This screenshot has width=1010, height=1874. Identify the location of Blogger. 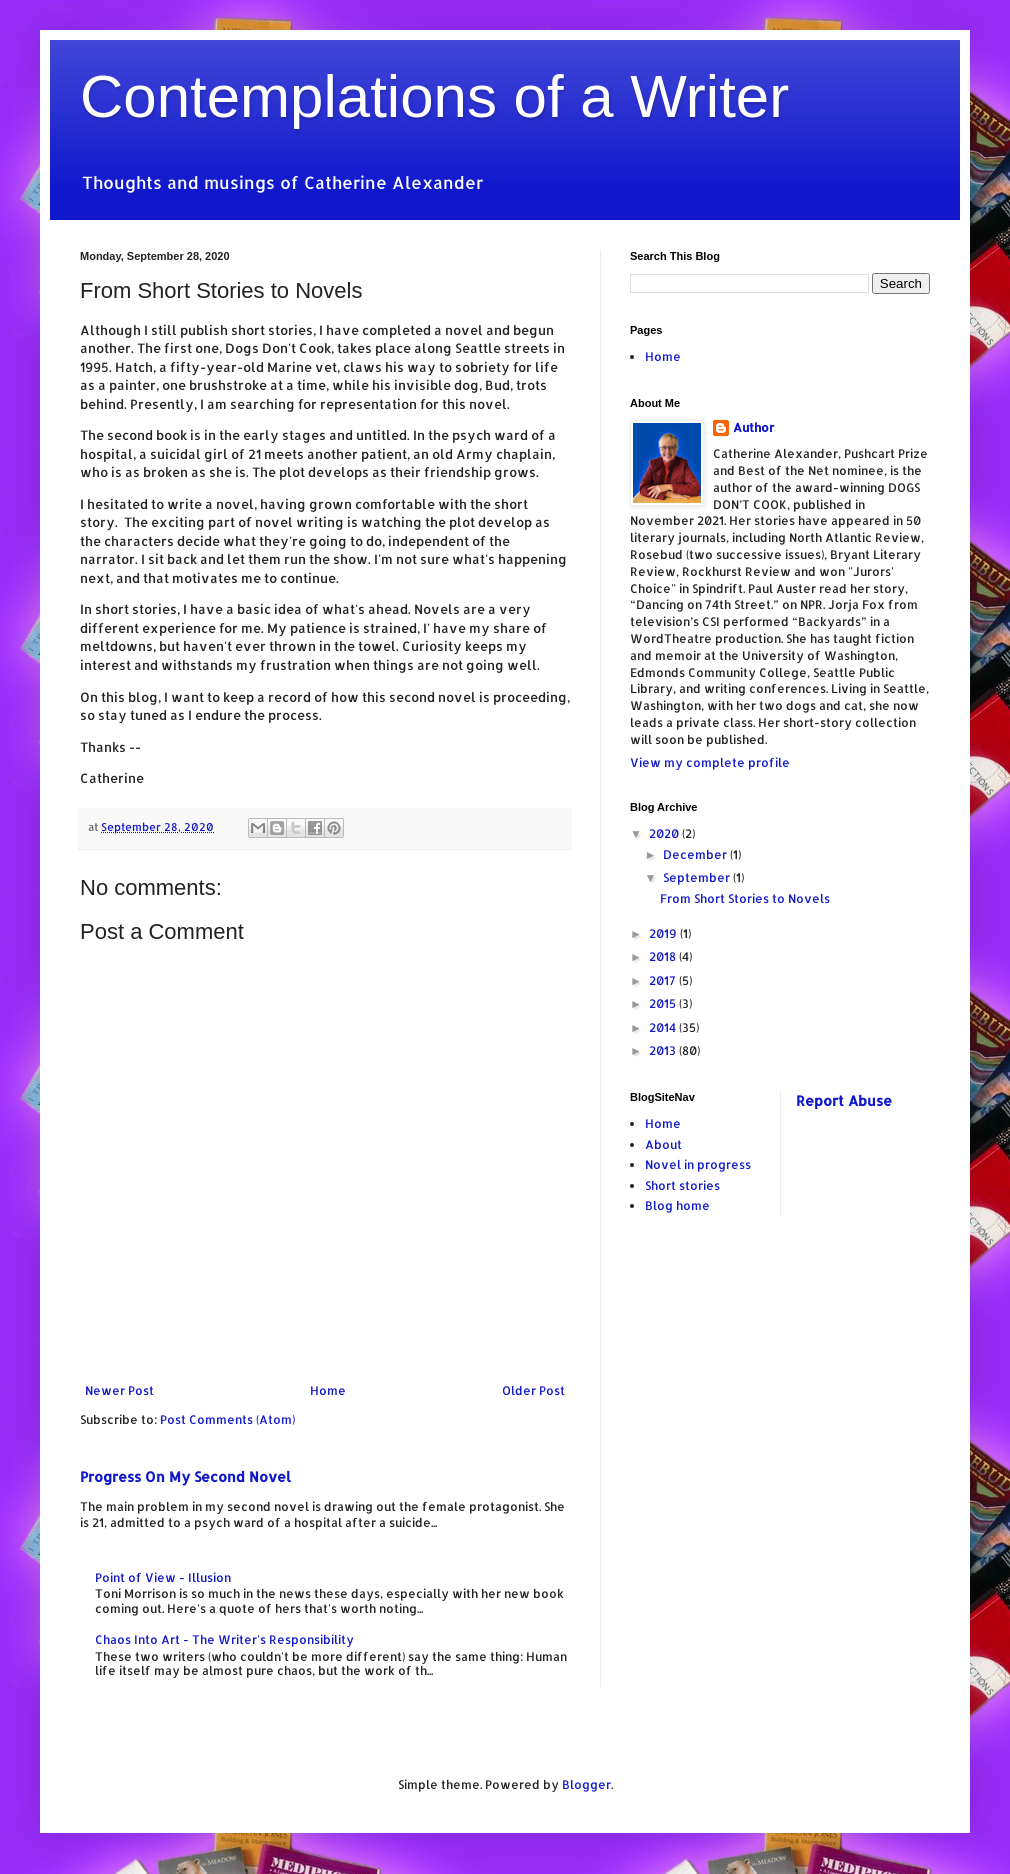
(586, 1784).